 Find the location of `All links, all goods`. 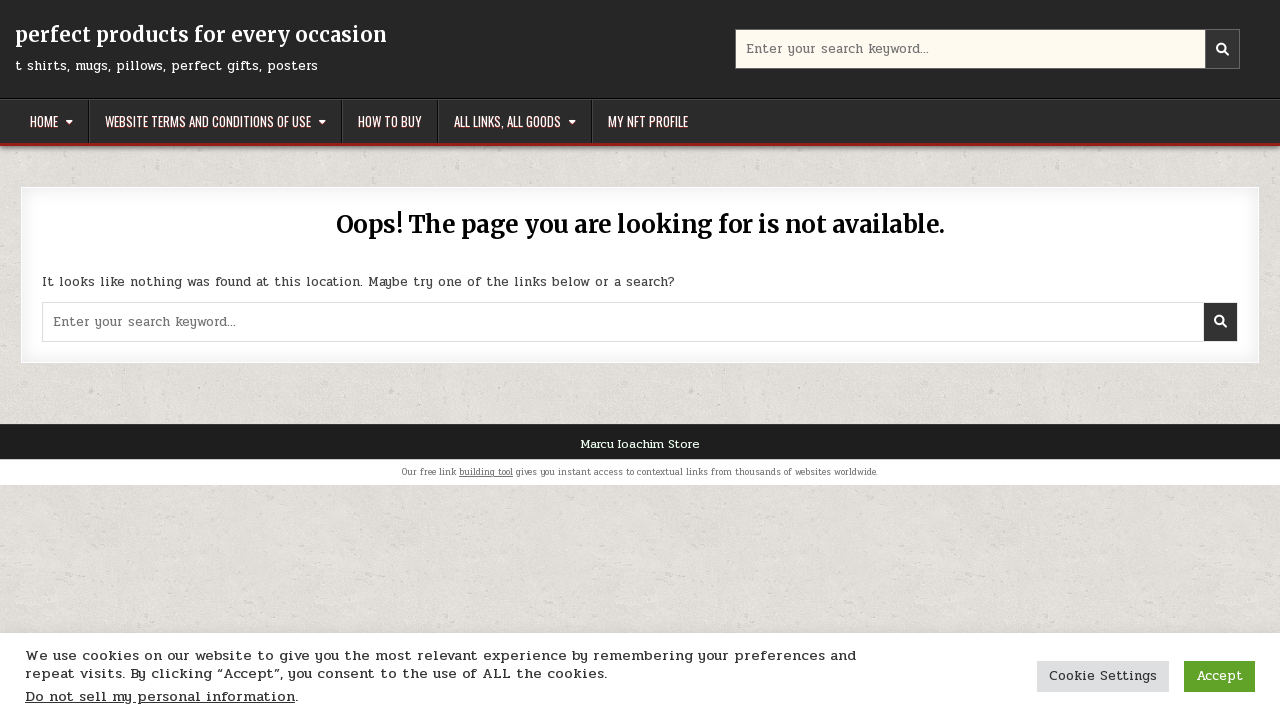

All links, all goods is located at coordinates (507, 121).